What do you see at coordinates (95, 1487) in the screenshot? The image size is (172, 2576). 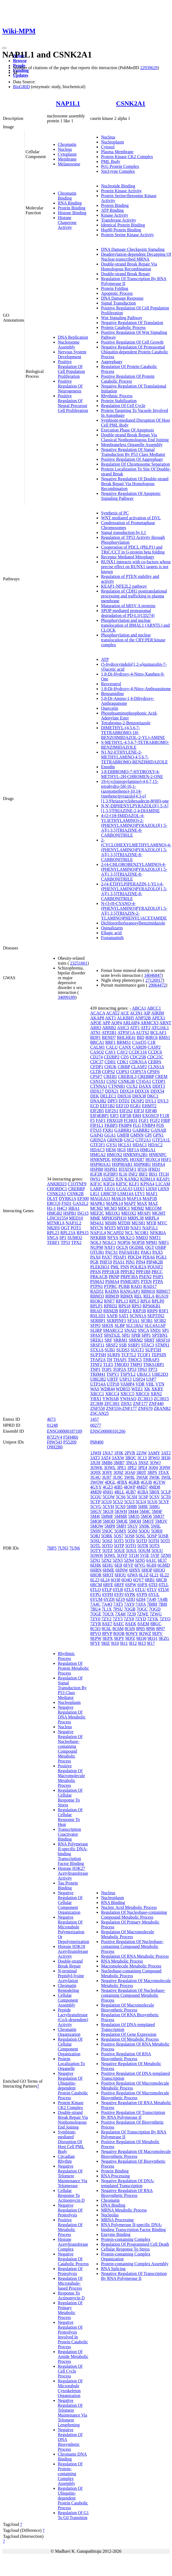 I see `4GYY` at bounding box center [95, 1487].